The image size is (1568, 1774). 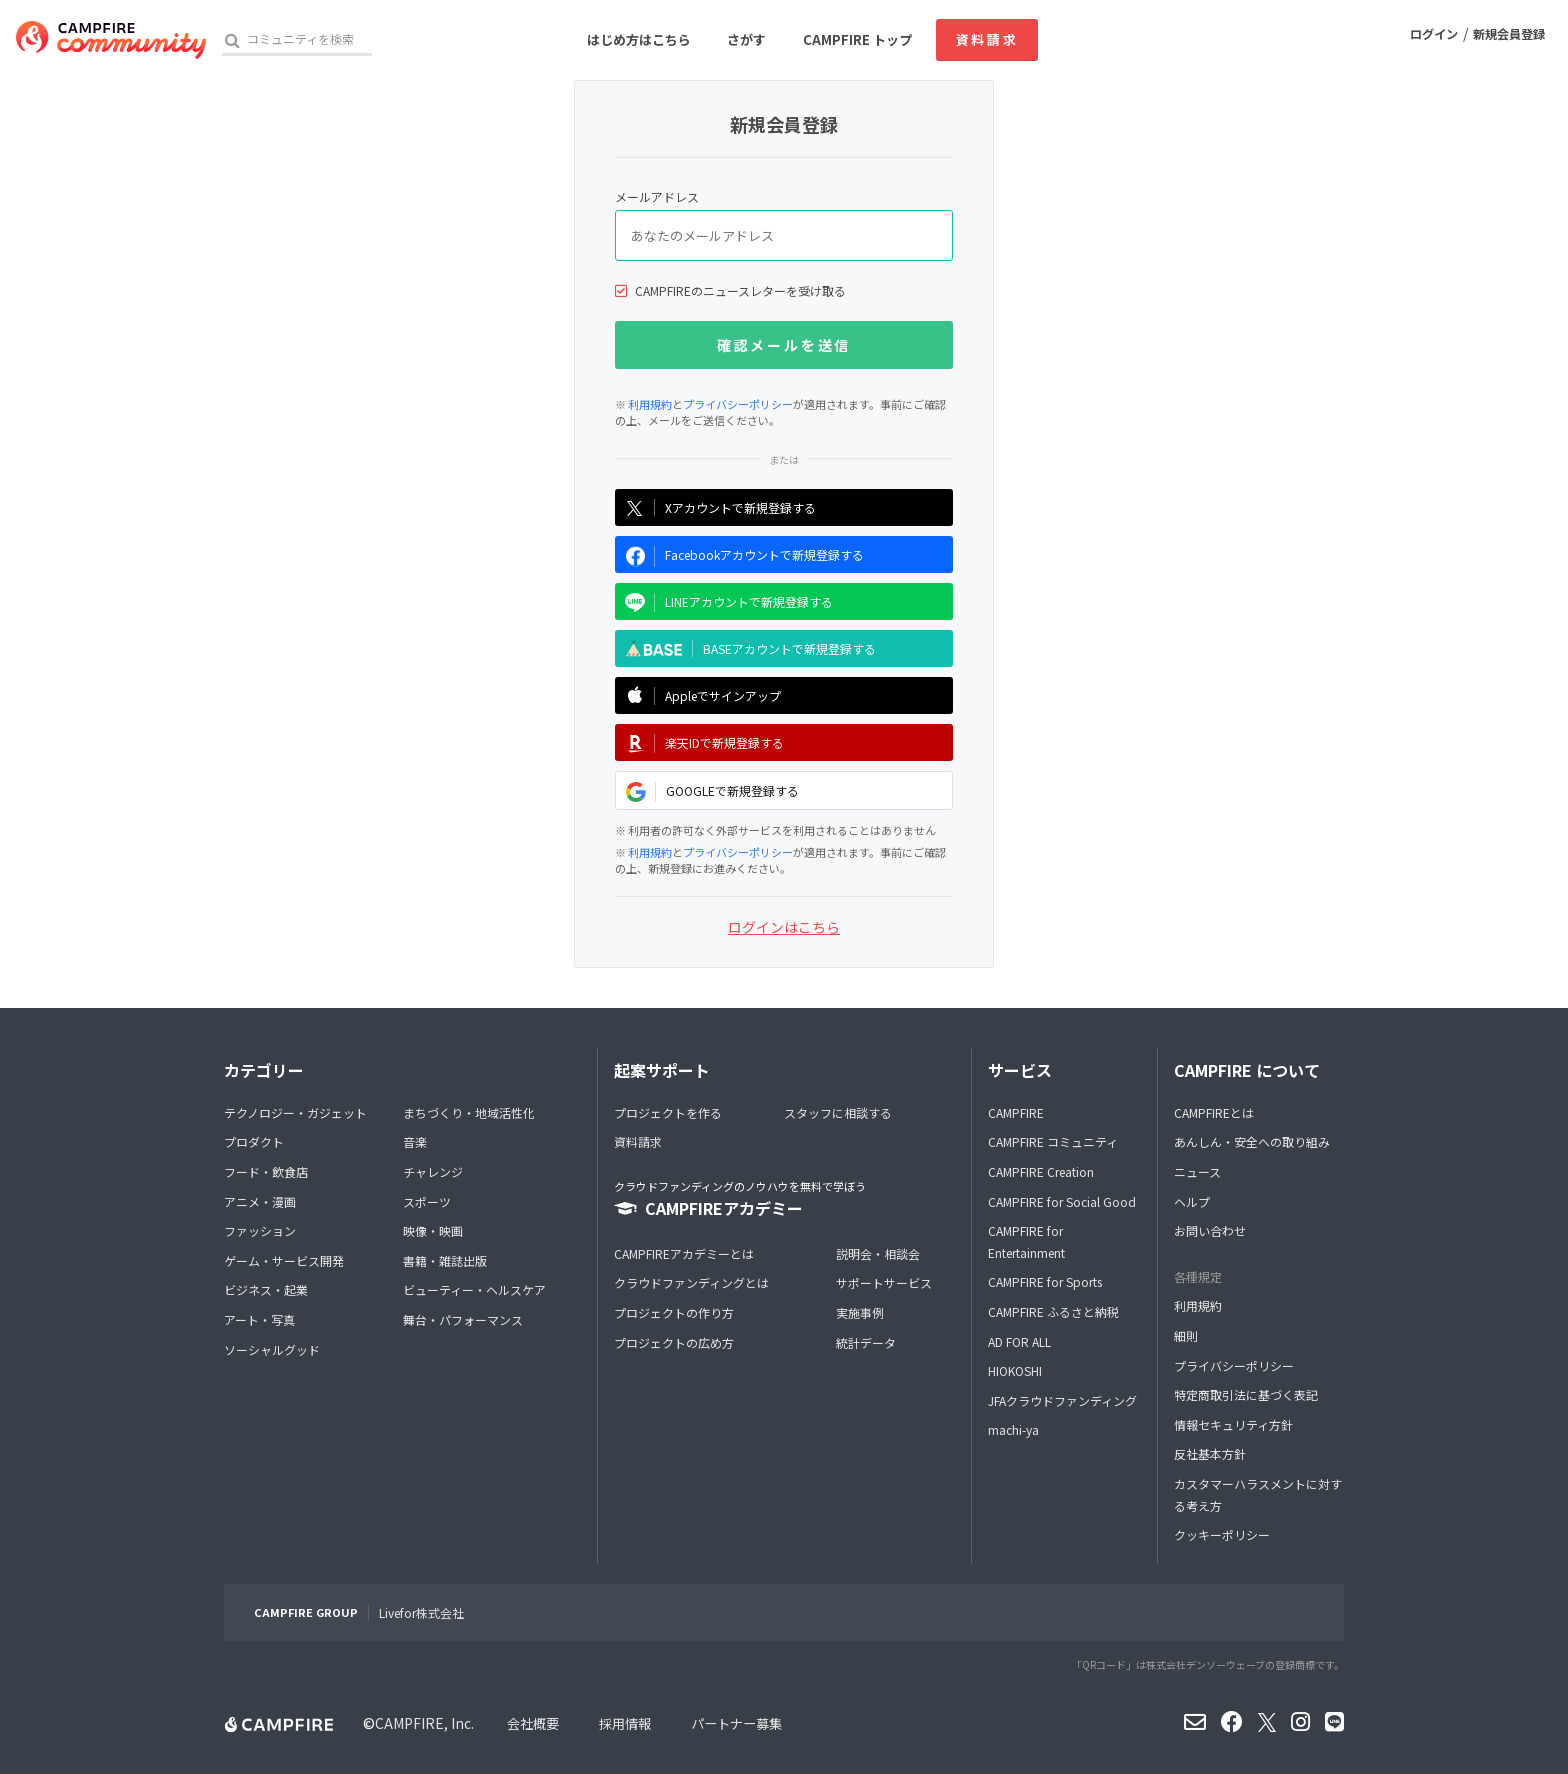 What do you see at coordinates (1015, 1370) in the screenshot?
I see `HIOKOSHI` at bounding box center [1015, 1370].